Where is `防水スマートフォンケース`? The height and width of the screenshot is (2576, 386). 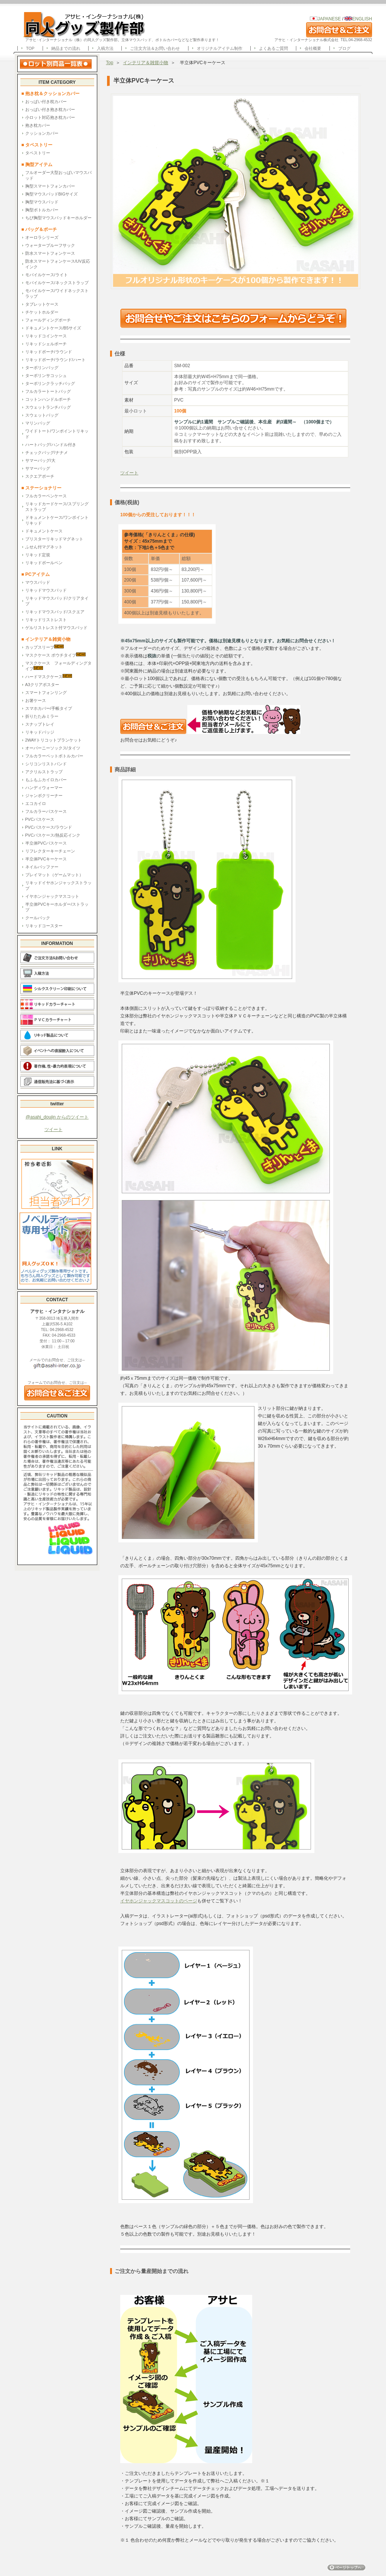 防水スマートフォンケース is located at coordinates (50, 253).